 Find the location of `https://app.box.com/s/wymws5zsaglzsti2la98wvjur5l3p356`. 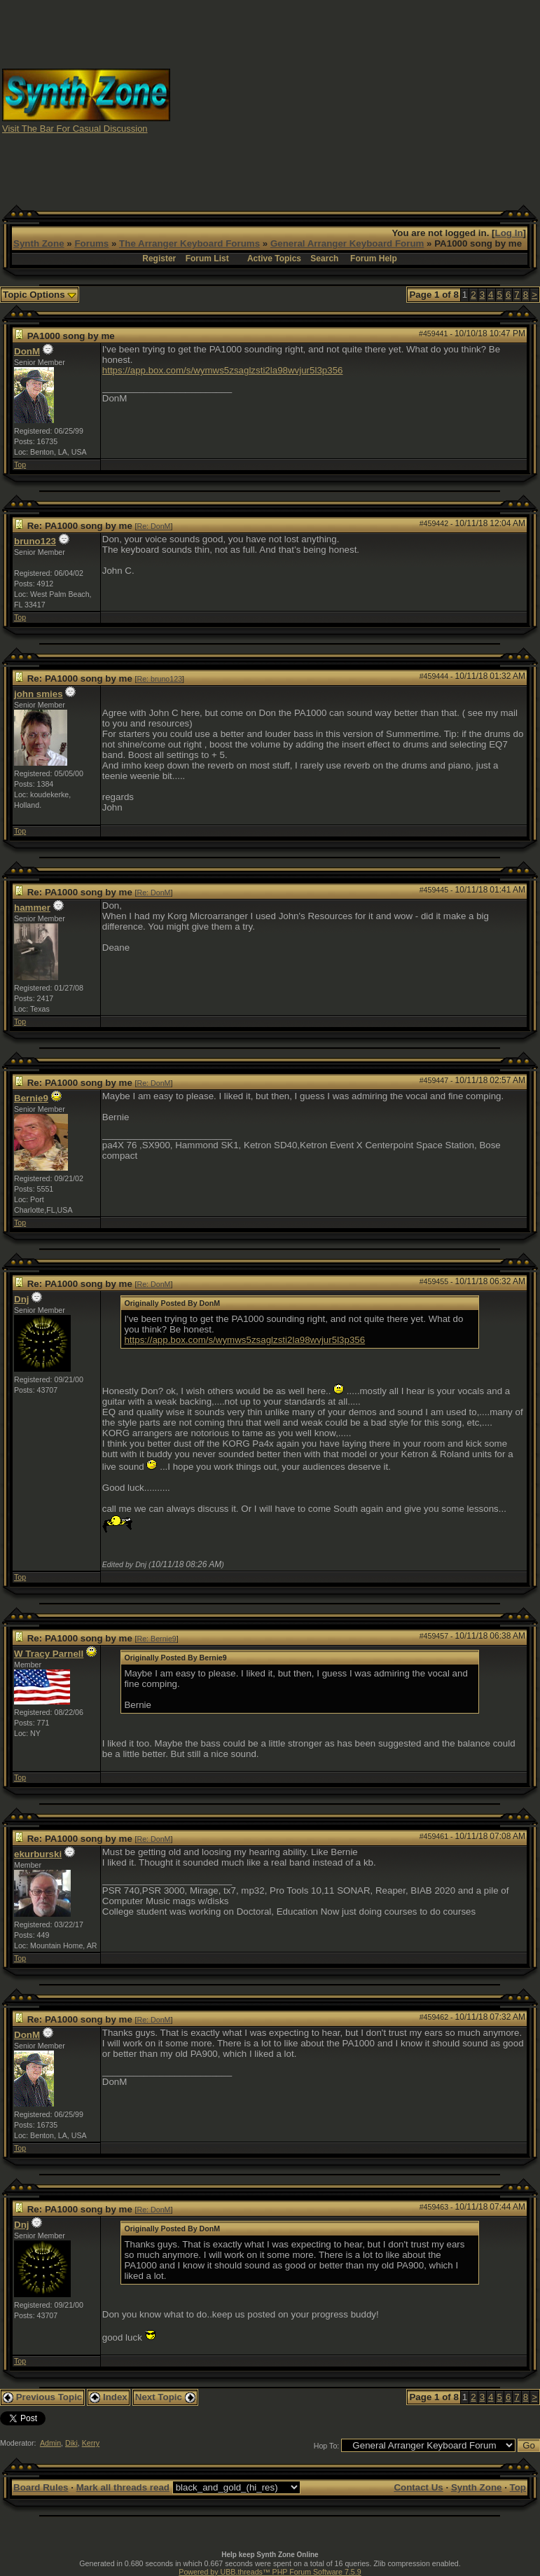

https://app.box.com/s/wymws5zsaglzsti2la98wvjur5l3p356 is located at coordinates (222, 370).